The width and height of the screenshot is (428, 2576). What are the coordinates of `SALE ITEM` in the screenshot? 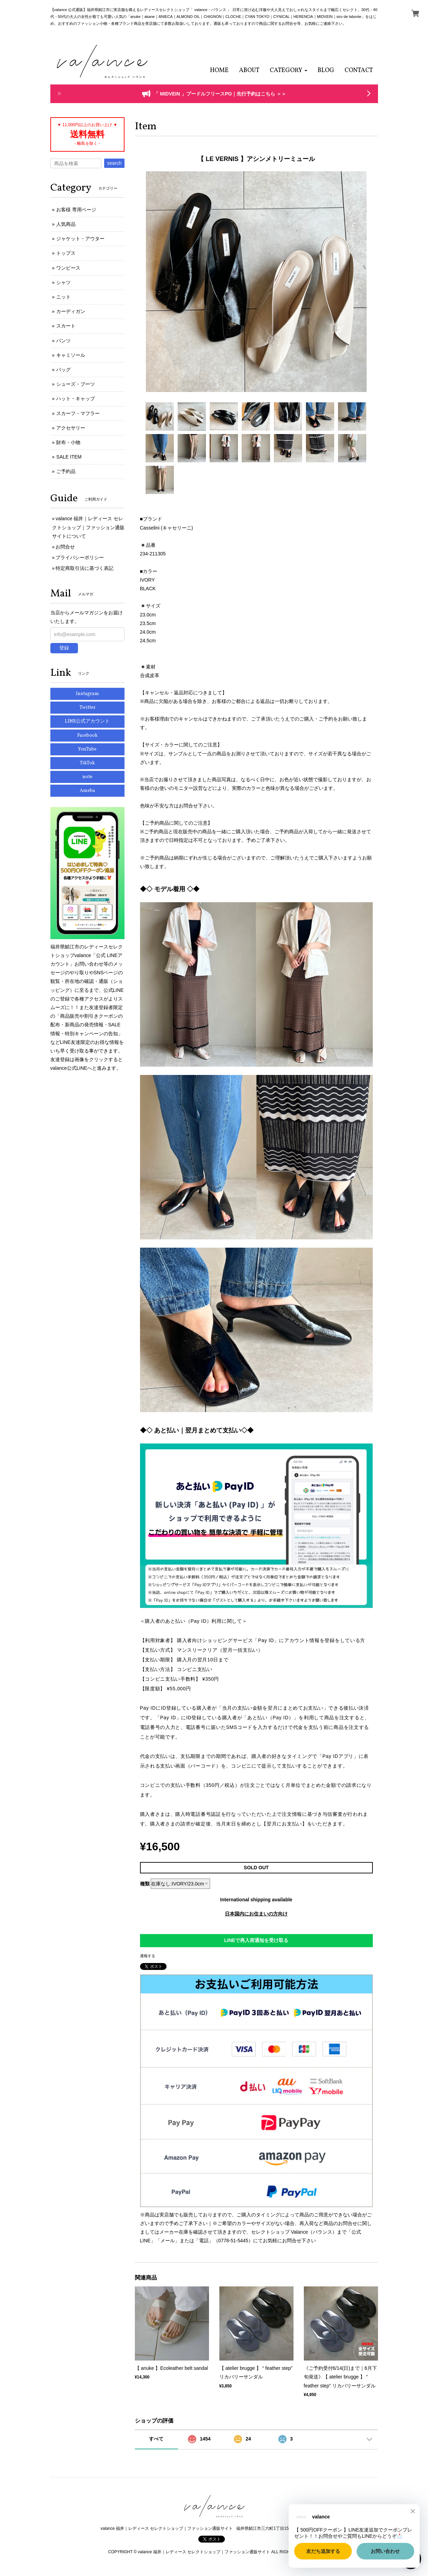 It's located at (68, 457).